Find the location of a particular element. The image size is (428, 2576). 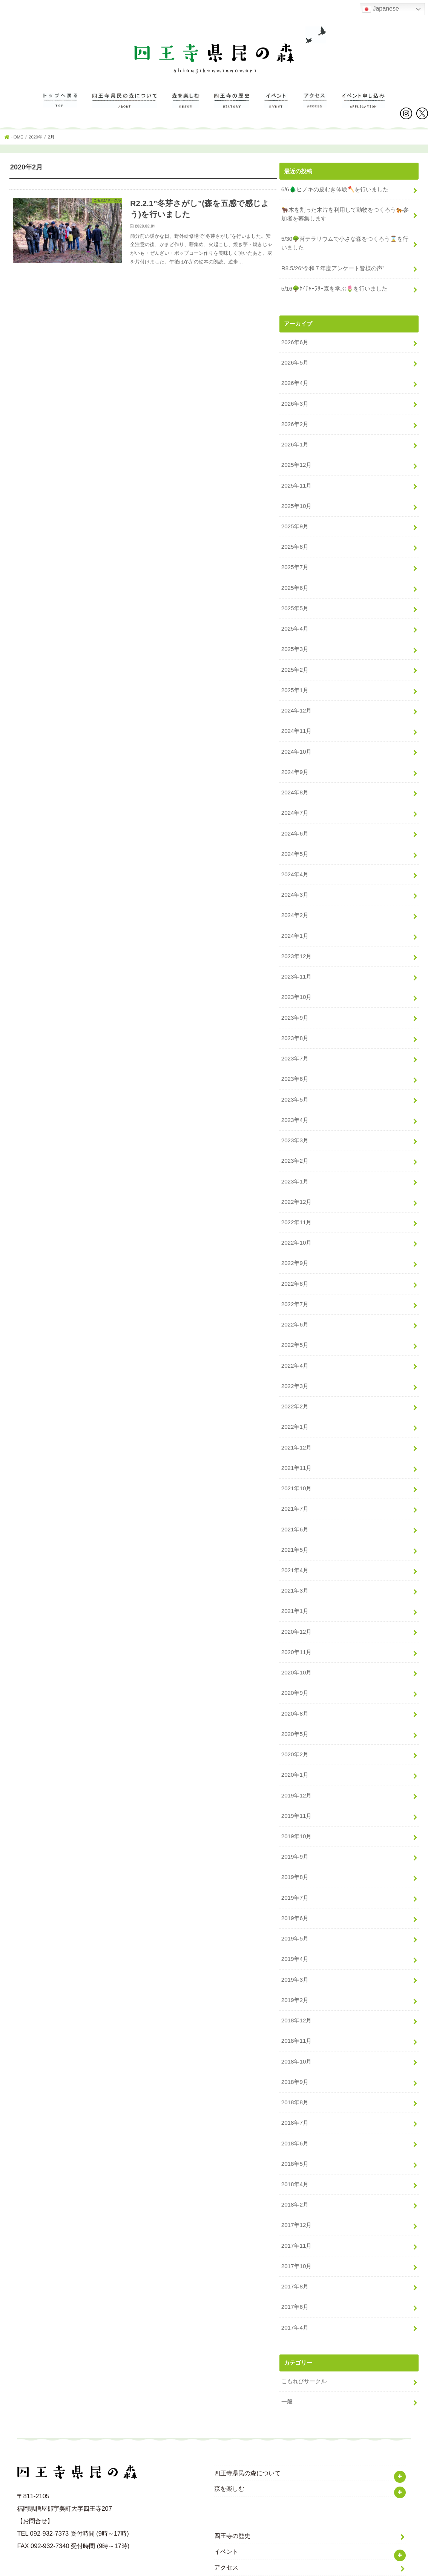

2021年5月 is located at coordinates (294, 1520).